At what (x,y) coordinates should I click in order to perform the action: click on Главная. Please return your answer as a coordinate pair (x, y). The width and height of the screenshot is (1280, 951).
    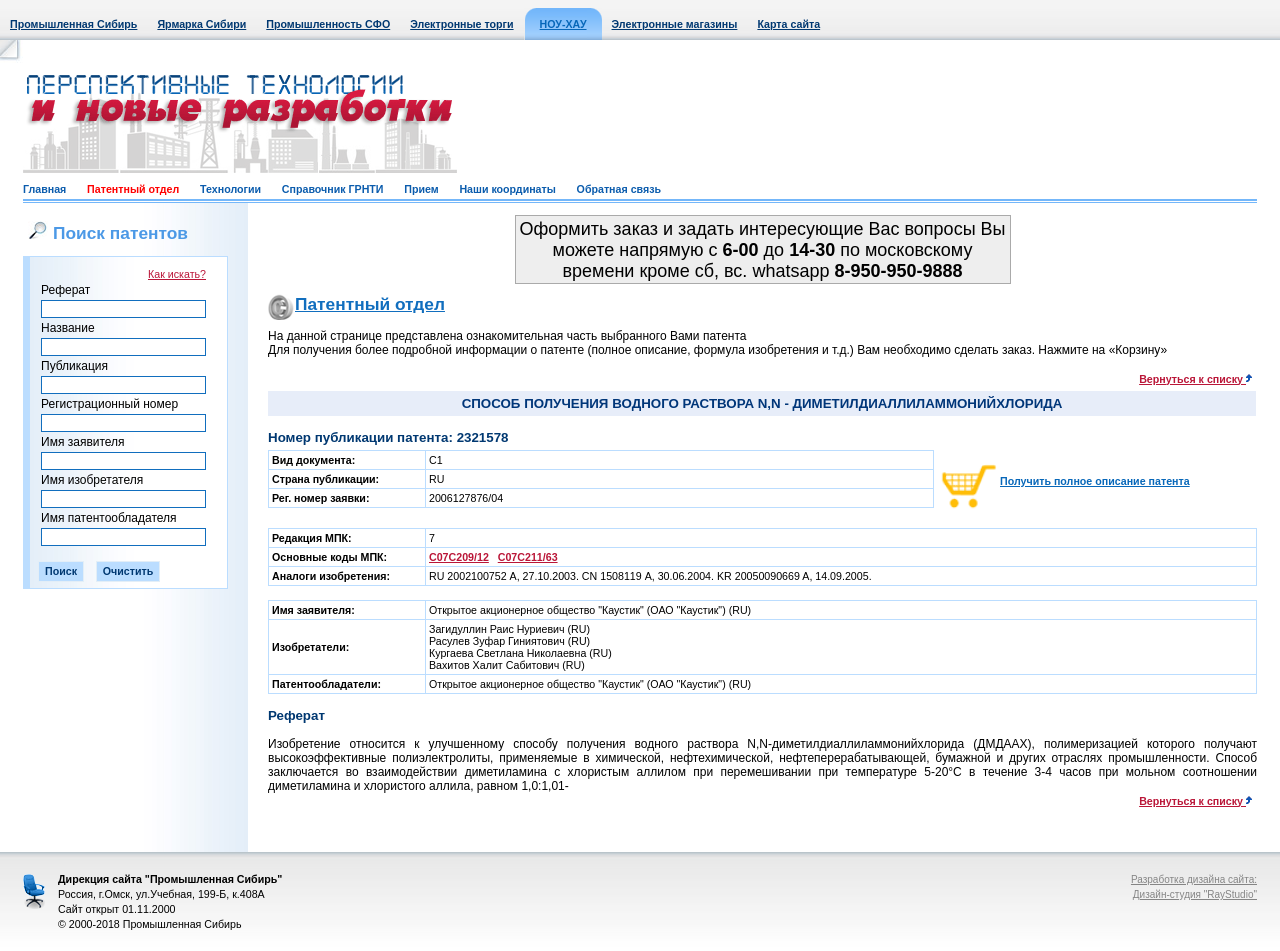
    Looking at the image, I should click on (44, 189).